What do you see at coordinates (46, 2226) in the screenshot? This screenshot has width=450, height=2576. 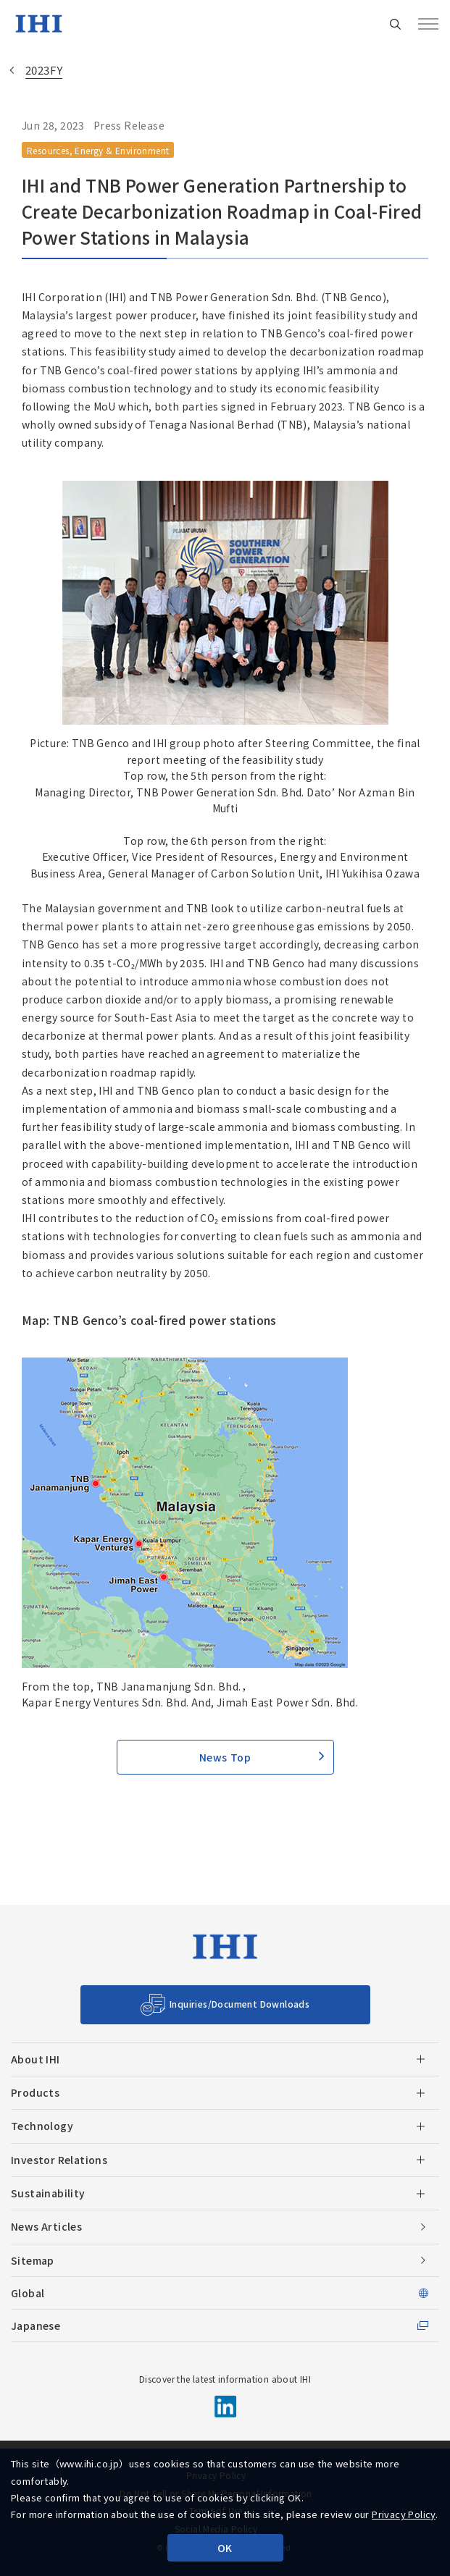 I see `News Articles` at bounding box center [46, 2226].